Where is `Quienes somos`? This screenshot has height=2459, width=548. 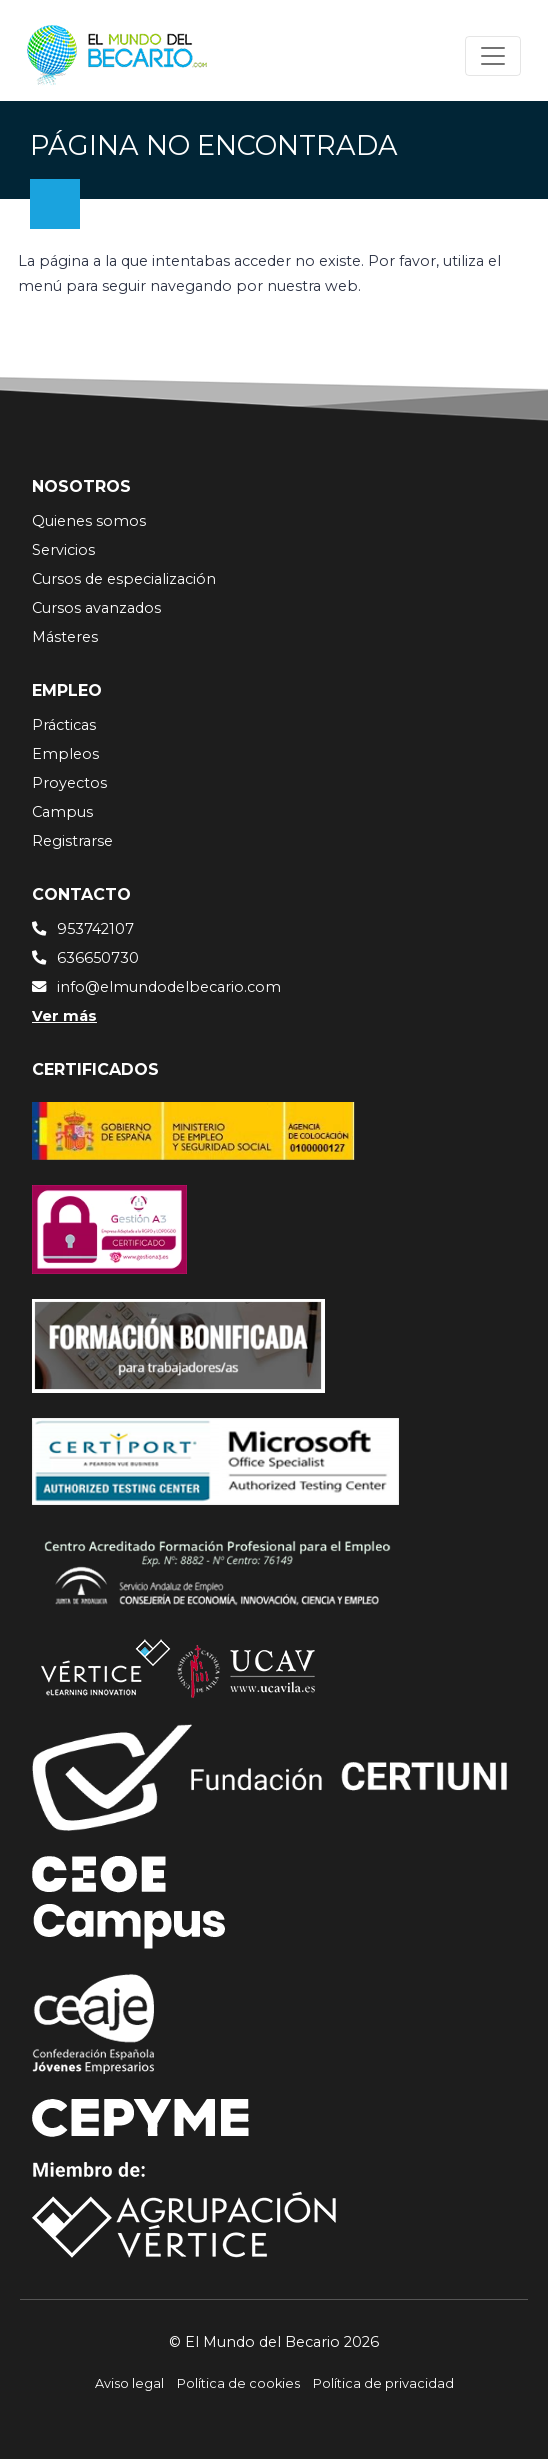 Quienes somos is located at coordinates (89, 521).